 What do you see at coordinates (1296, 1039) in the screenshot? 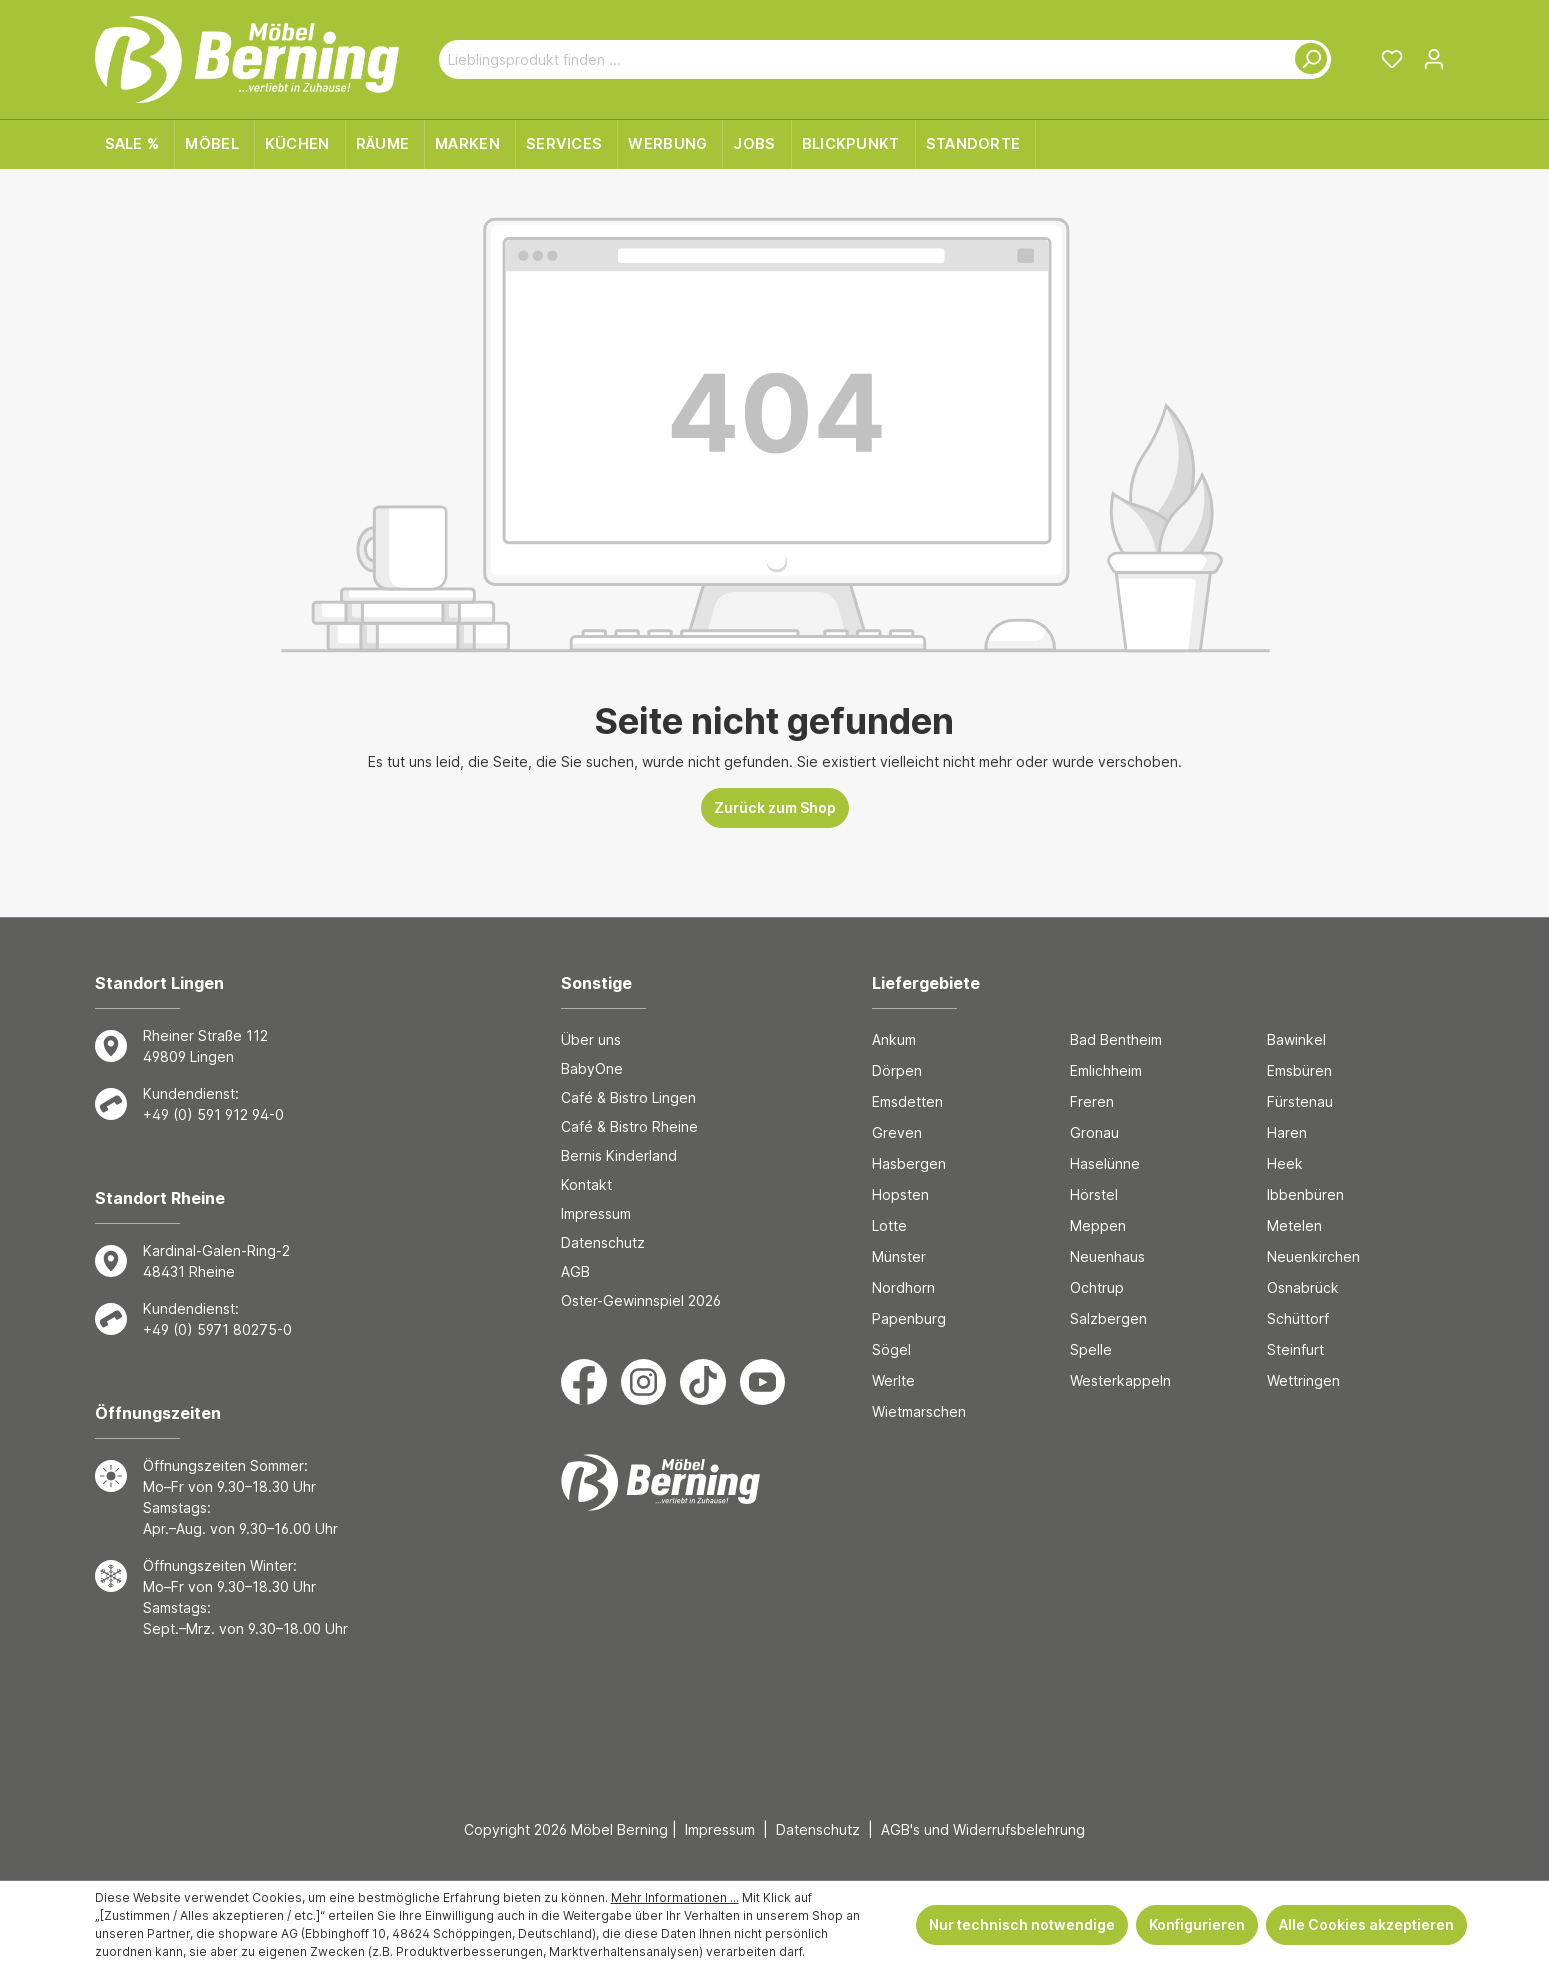
I see `Bawinkel` at bounding box center [1296, 1039].